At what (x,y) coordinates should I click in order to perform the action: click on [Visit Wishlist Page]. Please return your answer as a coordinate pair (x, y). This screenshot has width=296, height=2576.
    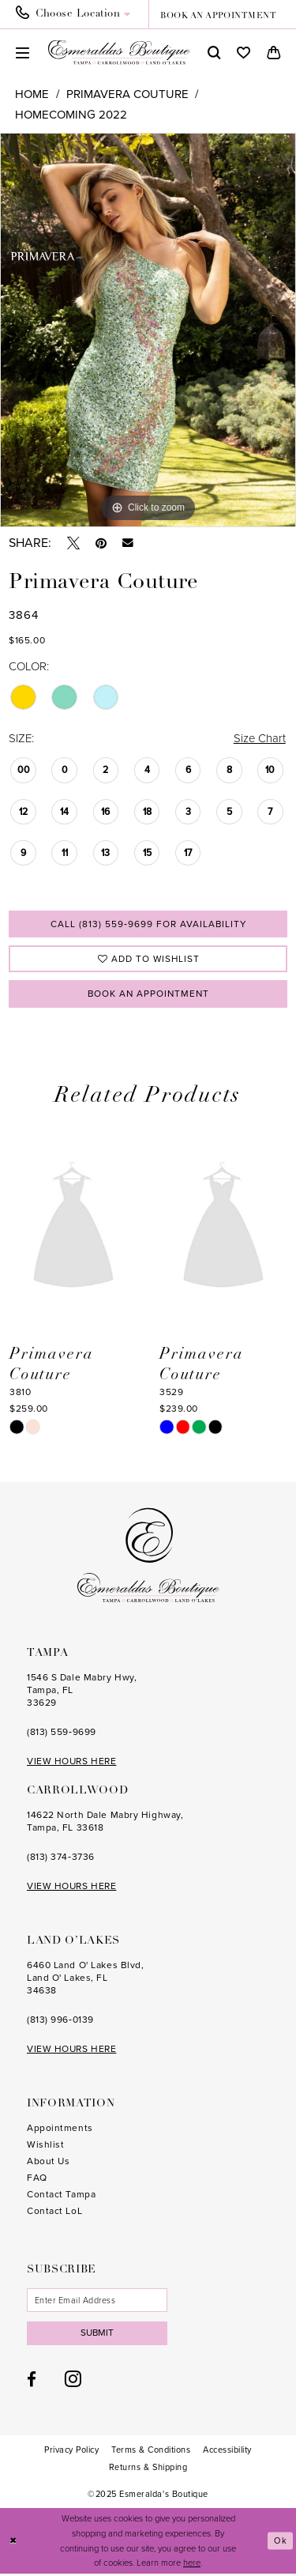
    Looking at the image, I should click on (243, 52).